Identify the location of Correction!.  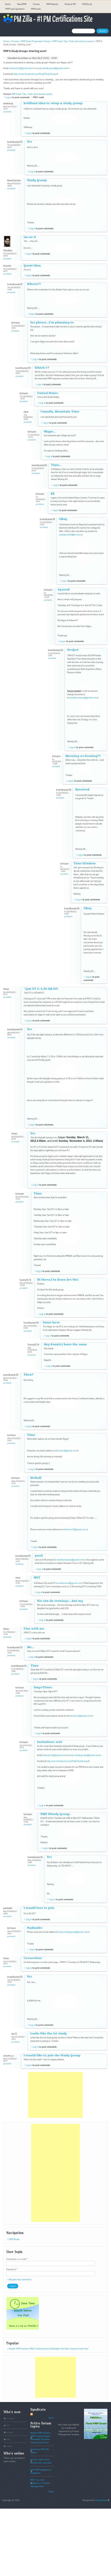
(33, 1958).